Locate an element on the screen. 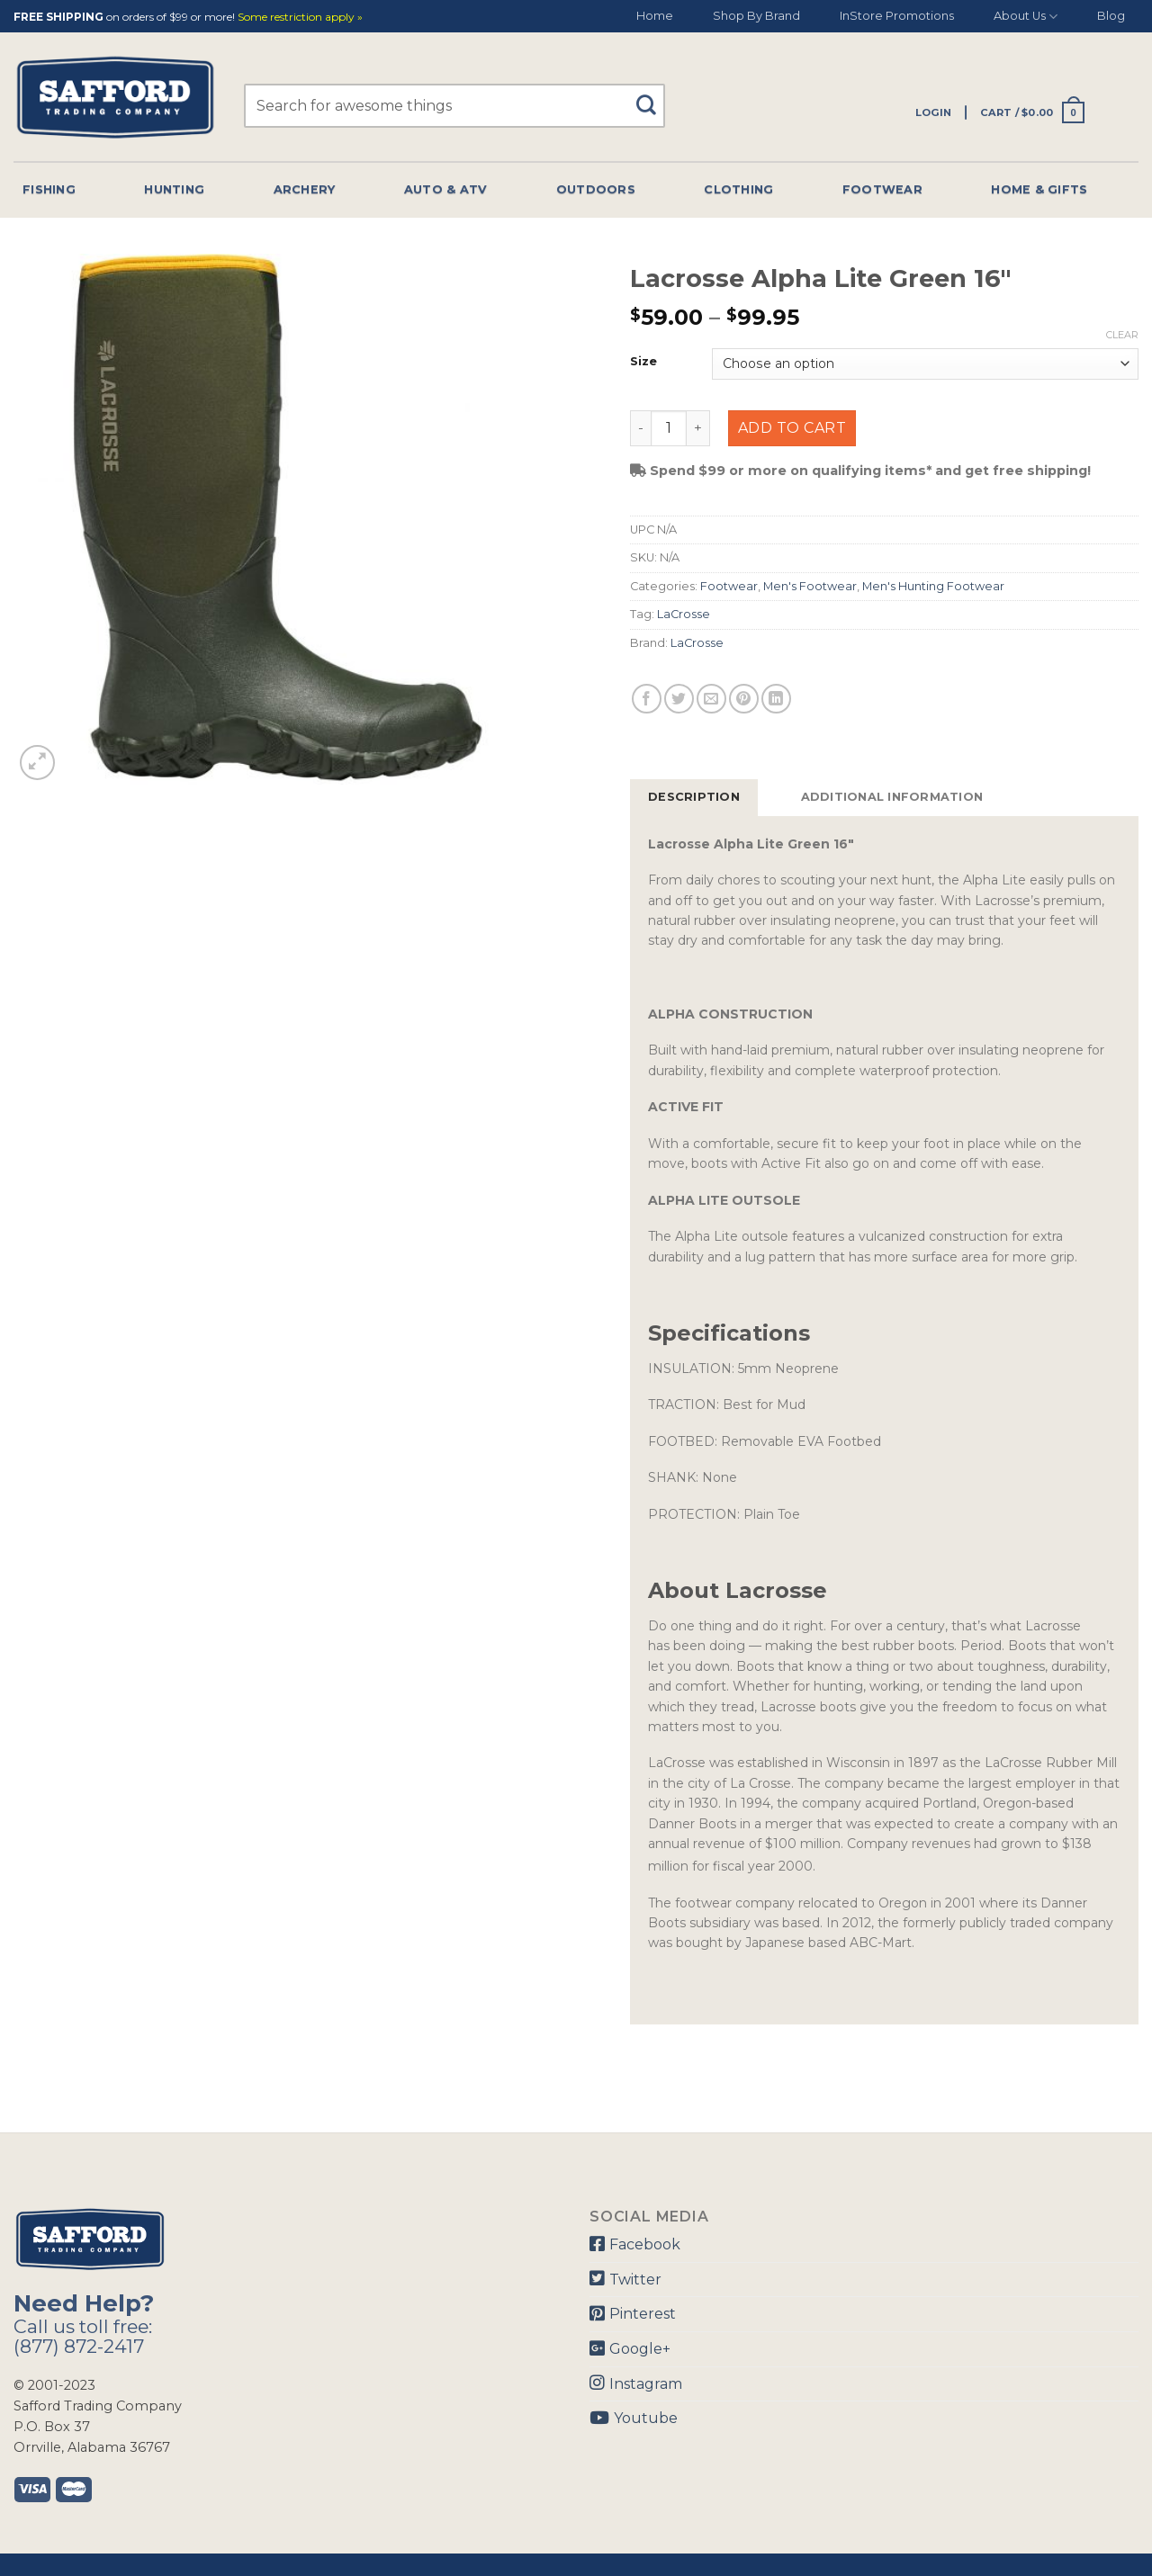 The image size is (1152, 2576). [Share on Facebook] is located at coordinates (647, 699).